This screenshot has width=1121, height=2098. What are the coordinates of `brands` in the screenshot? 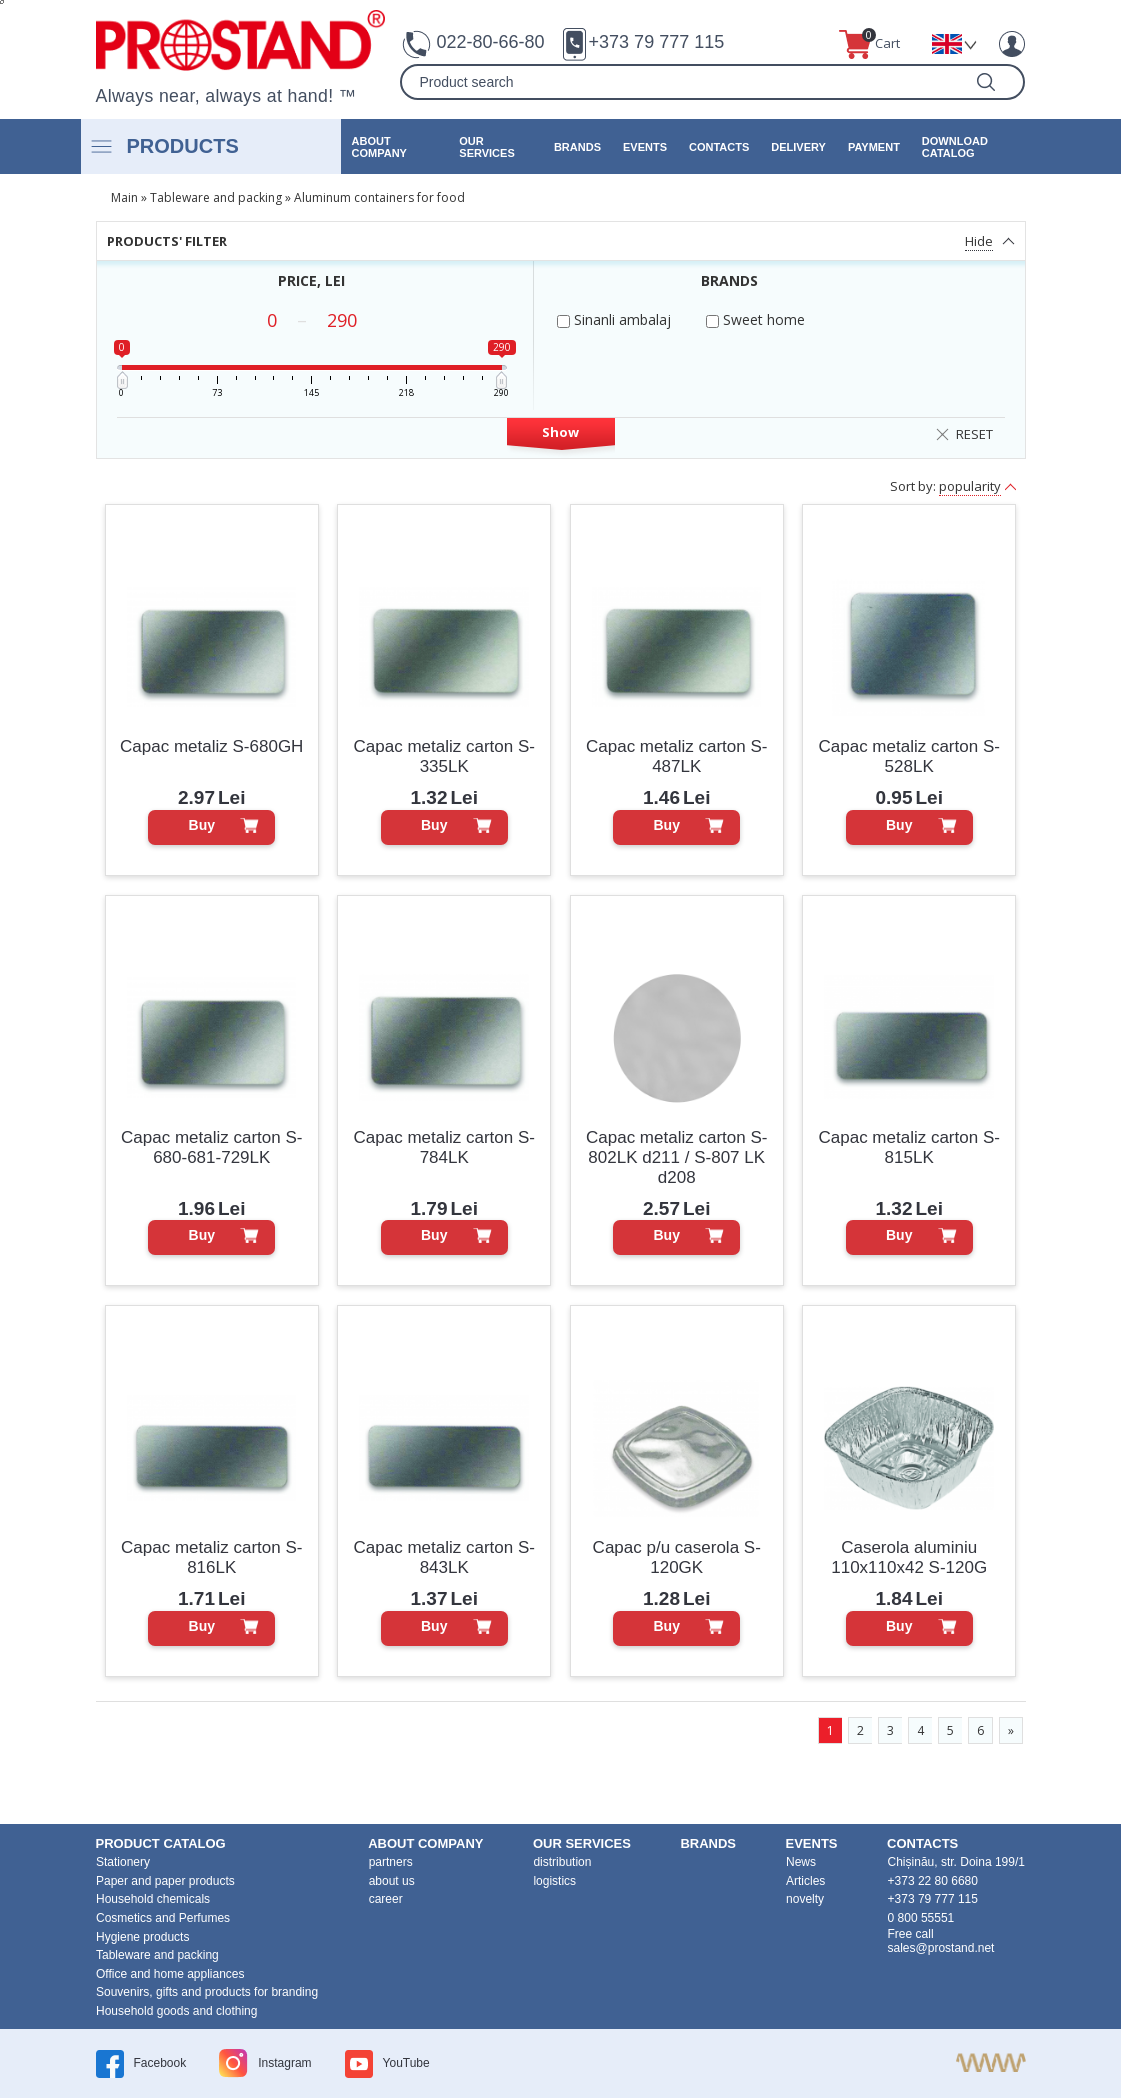 It's located at (577, 147).